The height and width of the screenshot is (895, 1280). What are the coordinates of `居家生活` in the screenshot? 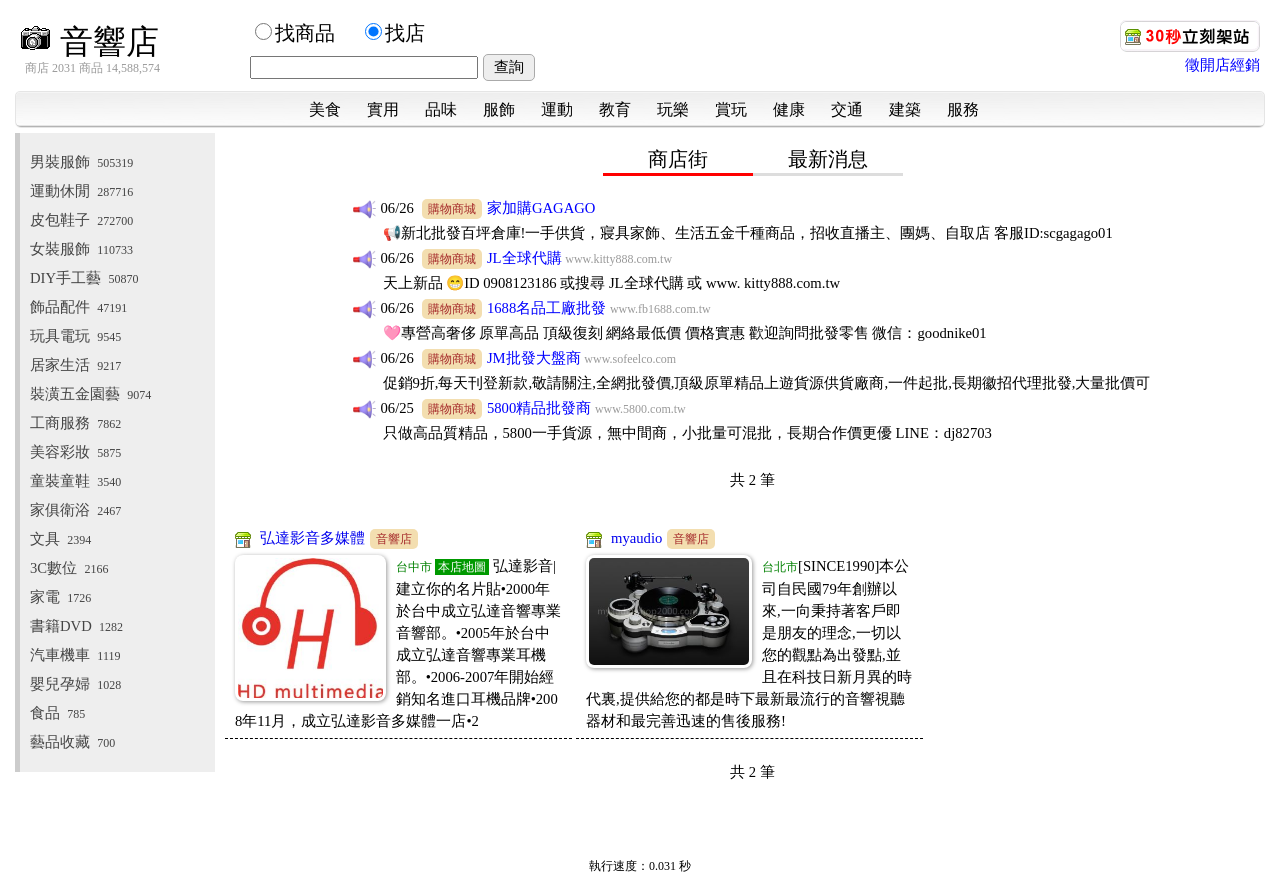 It's located at (75, 365).